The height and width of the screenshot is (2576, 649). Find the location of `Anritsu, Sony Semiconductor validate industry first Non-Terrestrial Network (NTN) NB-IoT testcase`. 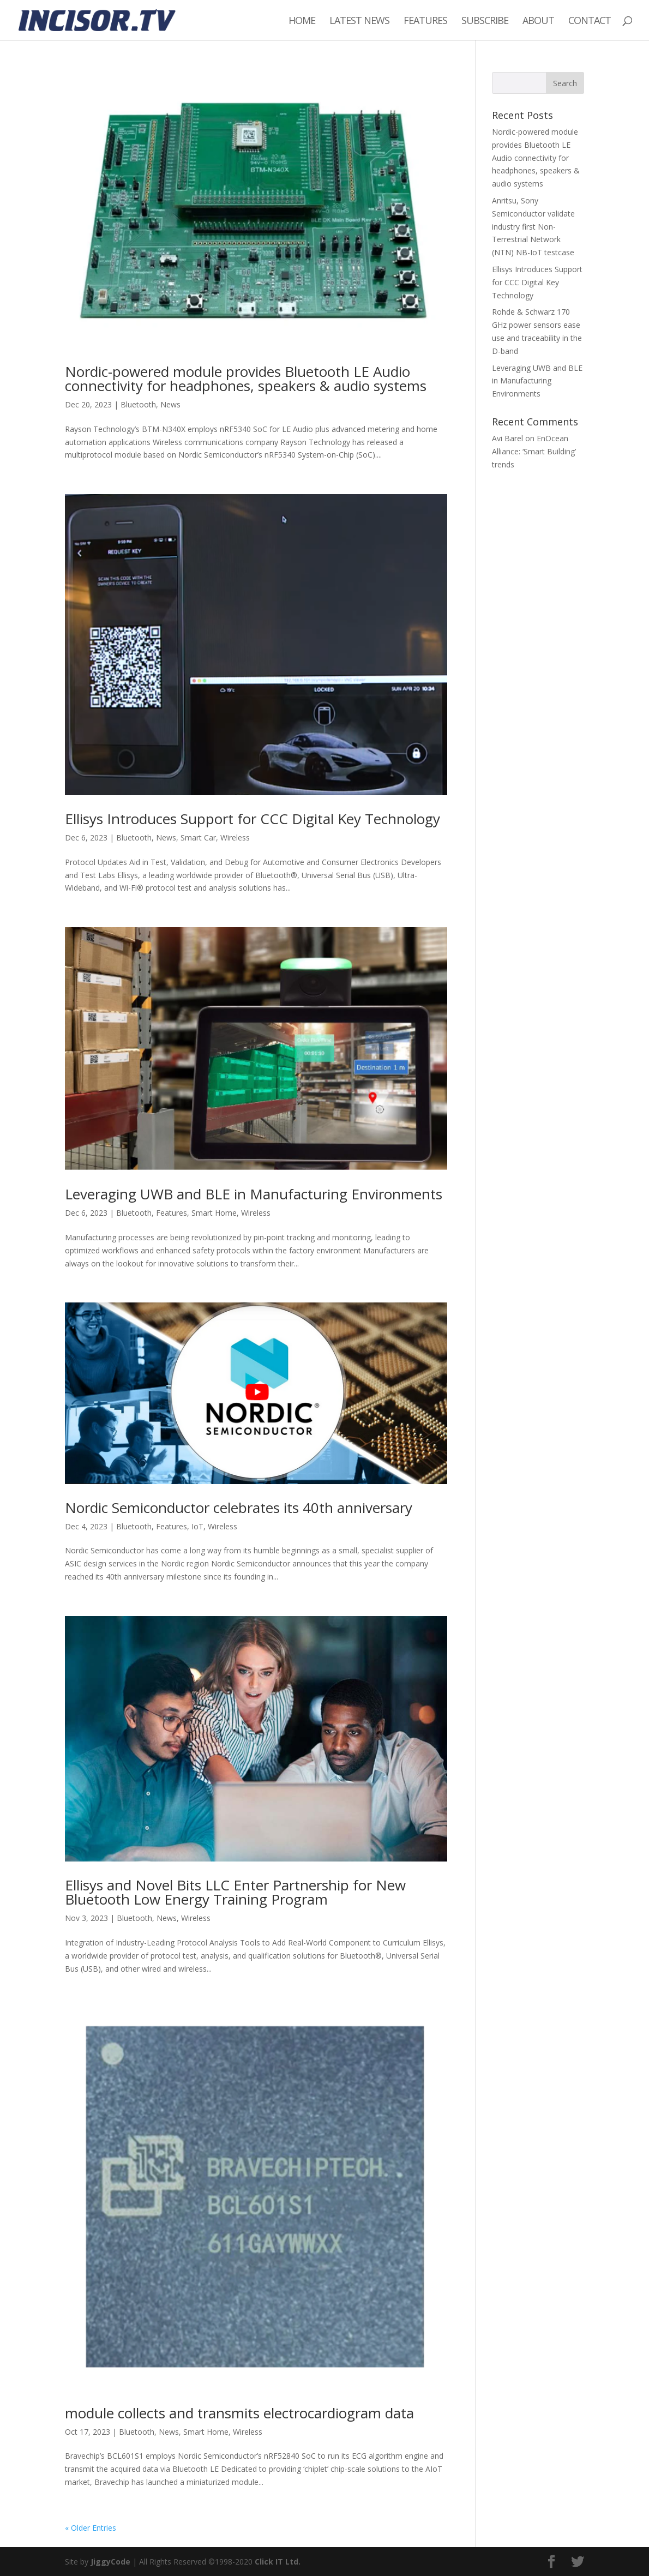

Anritsu, Sony Semiconductor validate industry first Non-Terrestrial Network (NTN) NB-IoT testcase is located at coordinates (533, 226).